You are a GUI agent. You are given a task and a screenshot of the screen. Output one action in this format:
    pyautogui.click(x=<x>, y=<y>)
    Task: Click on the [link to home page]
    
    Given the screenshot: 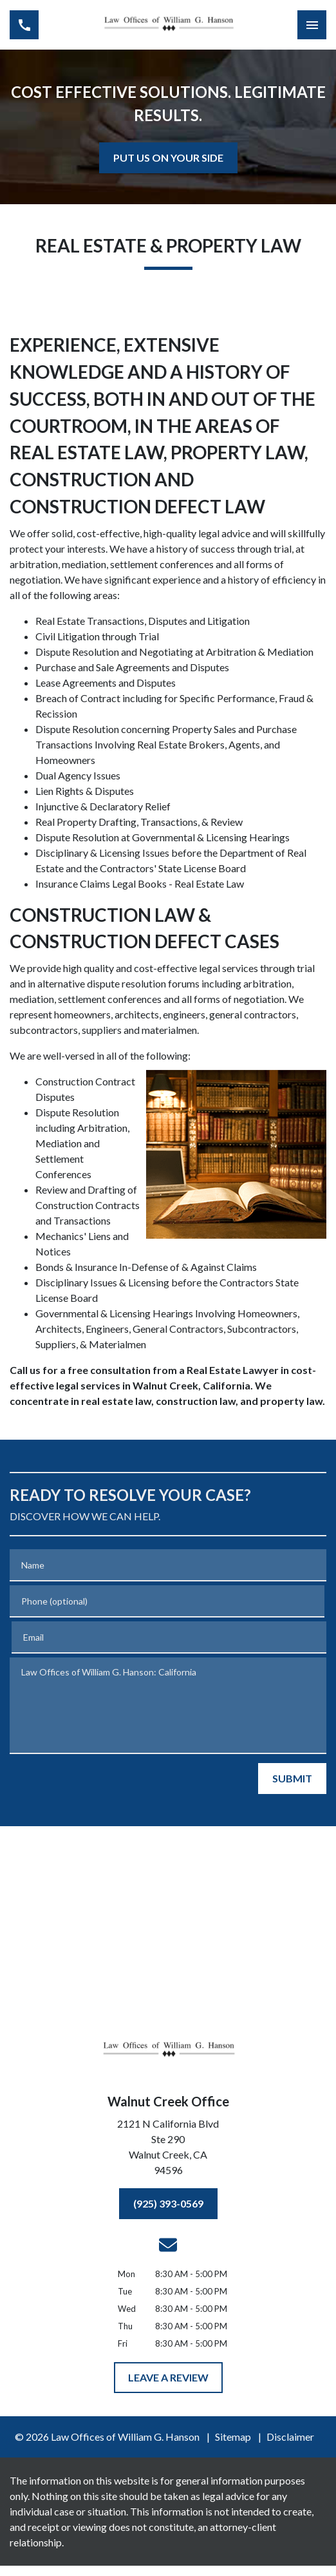 What is the action you would take?
    pyautogui.click(x=168, y=25)
    